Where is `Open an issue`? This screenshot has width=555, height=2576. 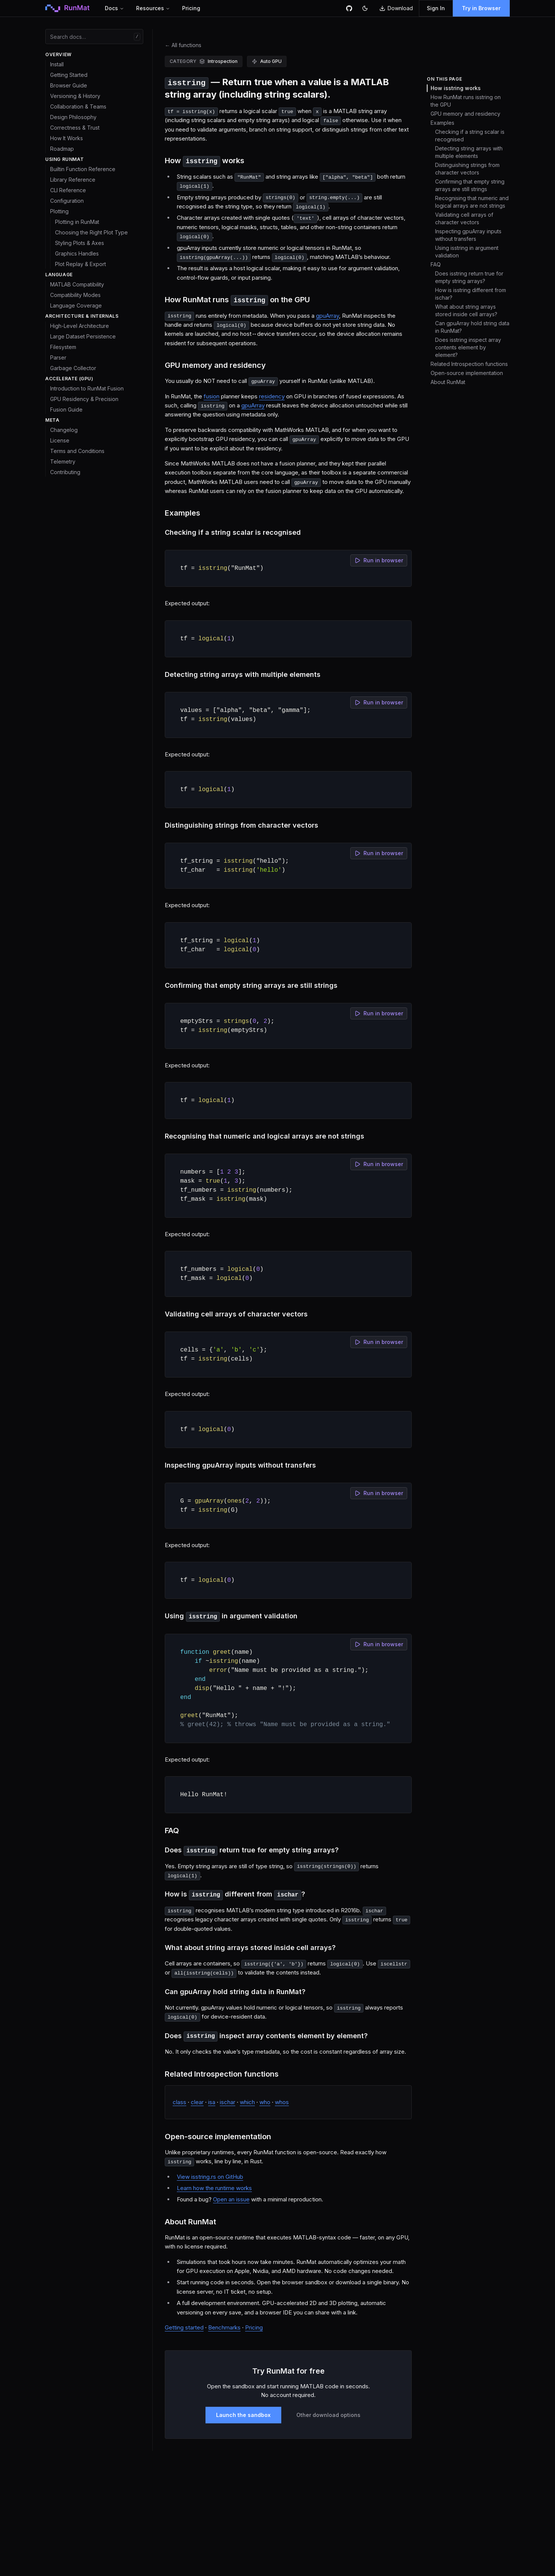 Open an issue is located at coordinates (231, 2199).